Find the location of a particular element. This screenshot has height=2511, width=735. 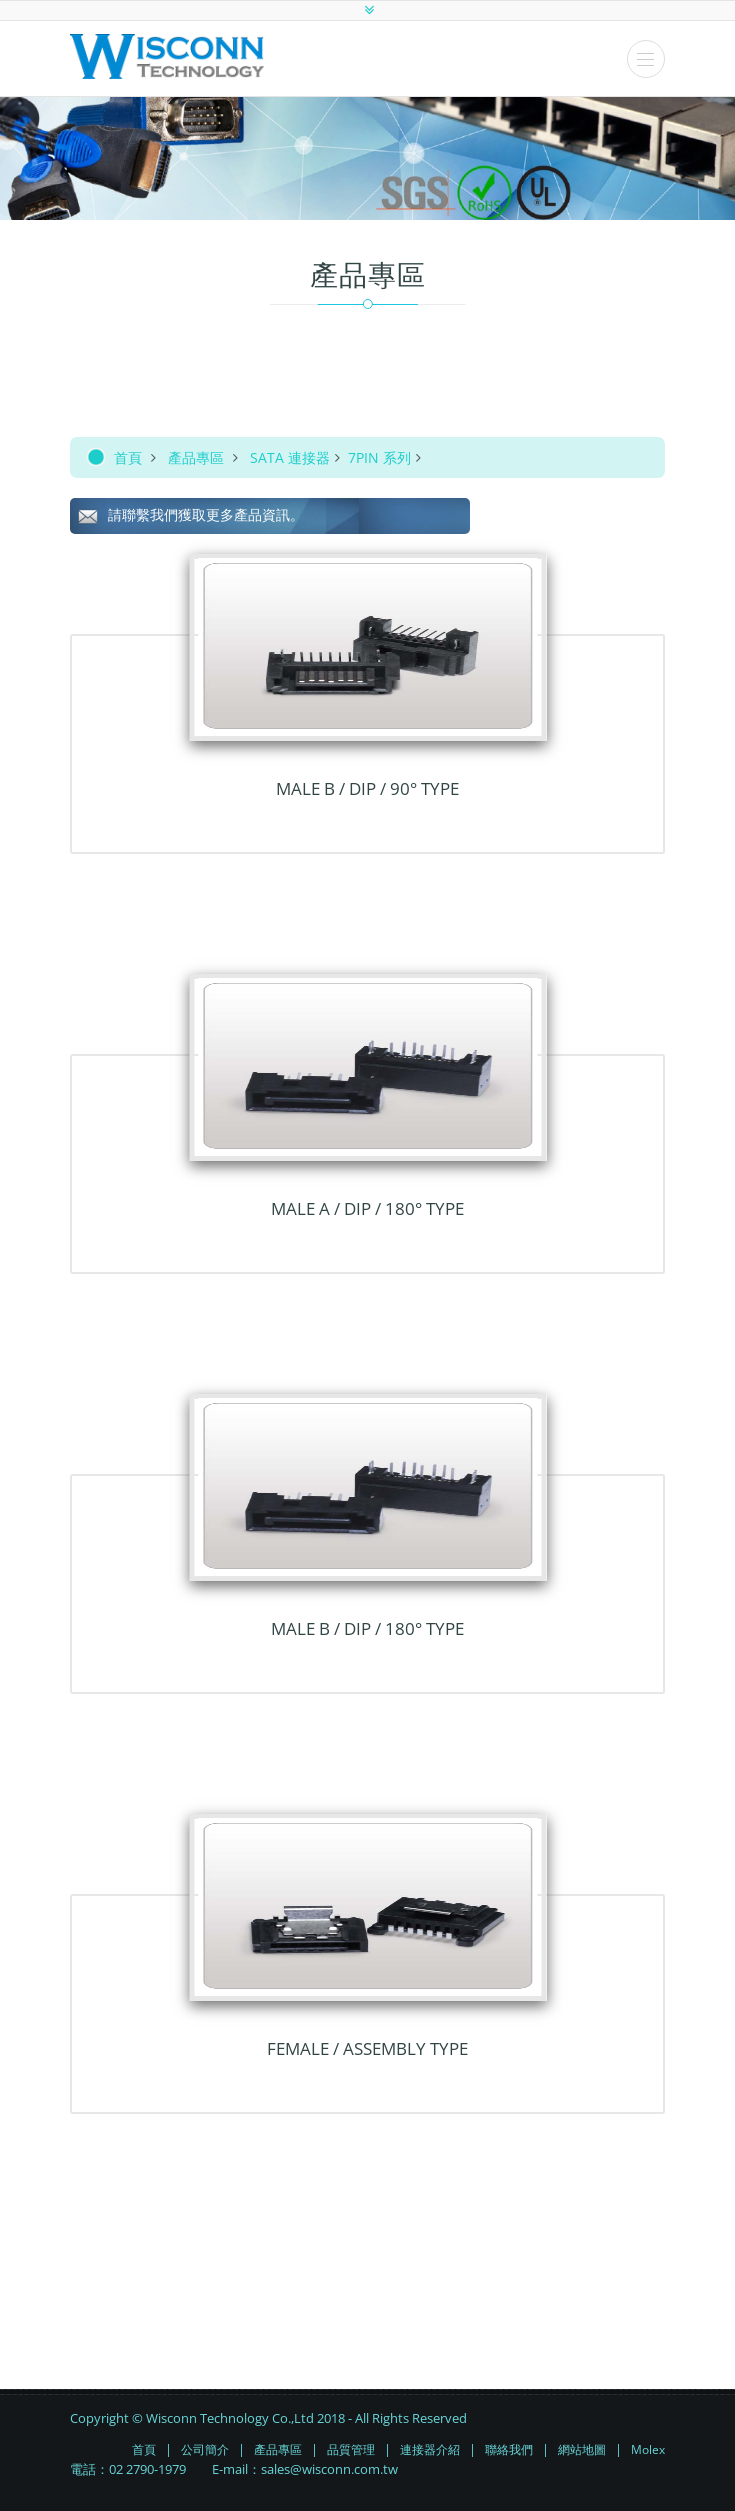

Female / Assembly TYPE is located at coordinates (367, 2048).